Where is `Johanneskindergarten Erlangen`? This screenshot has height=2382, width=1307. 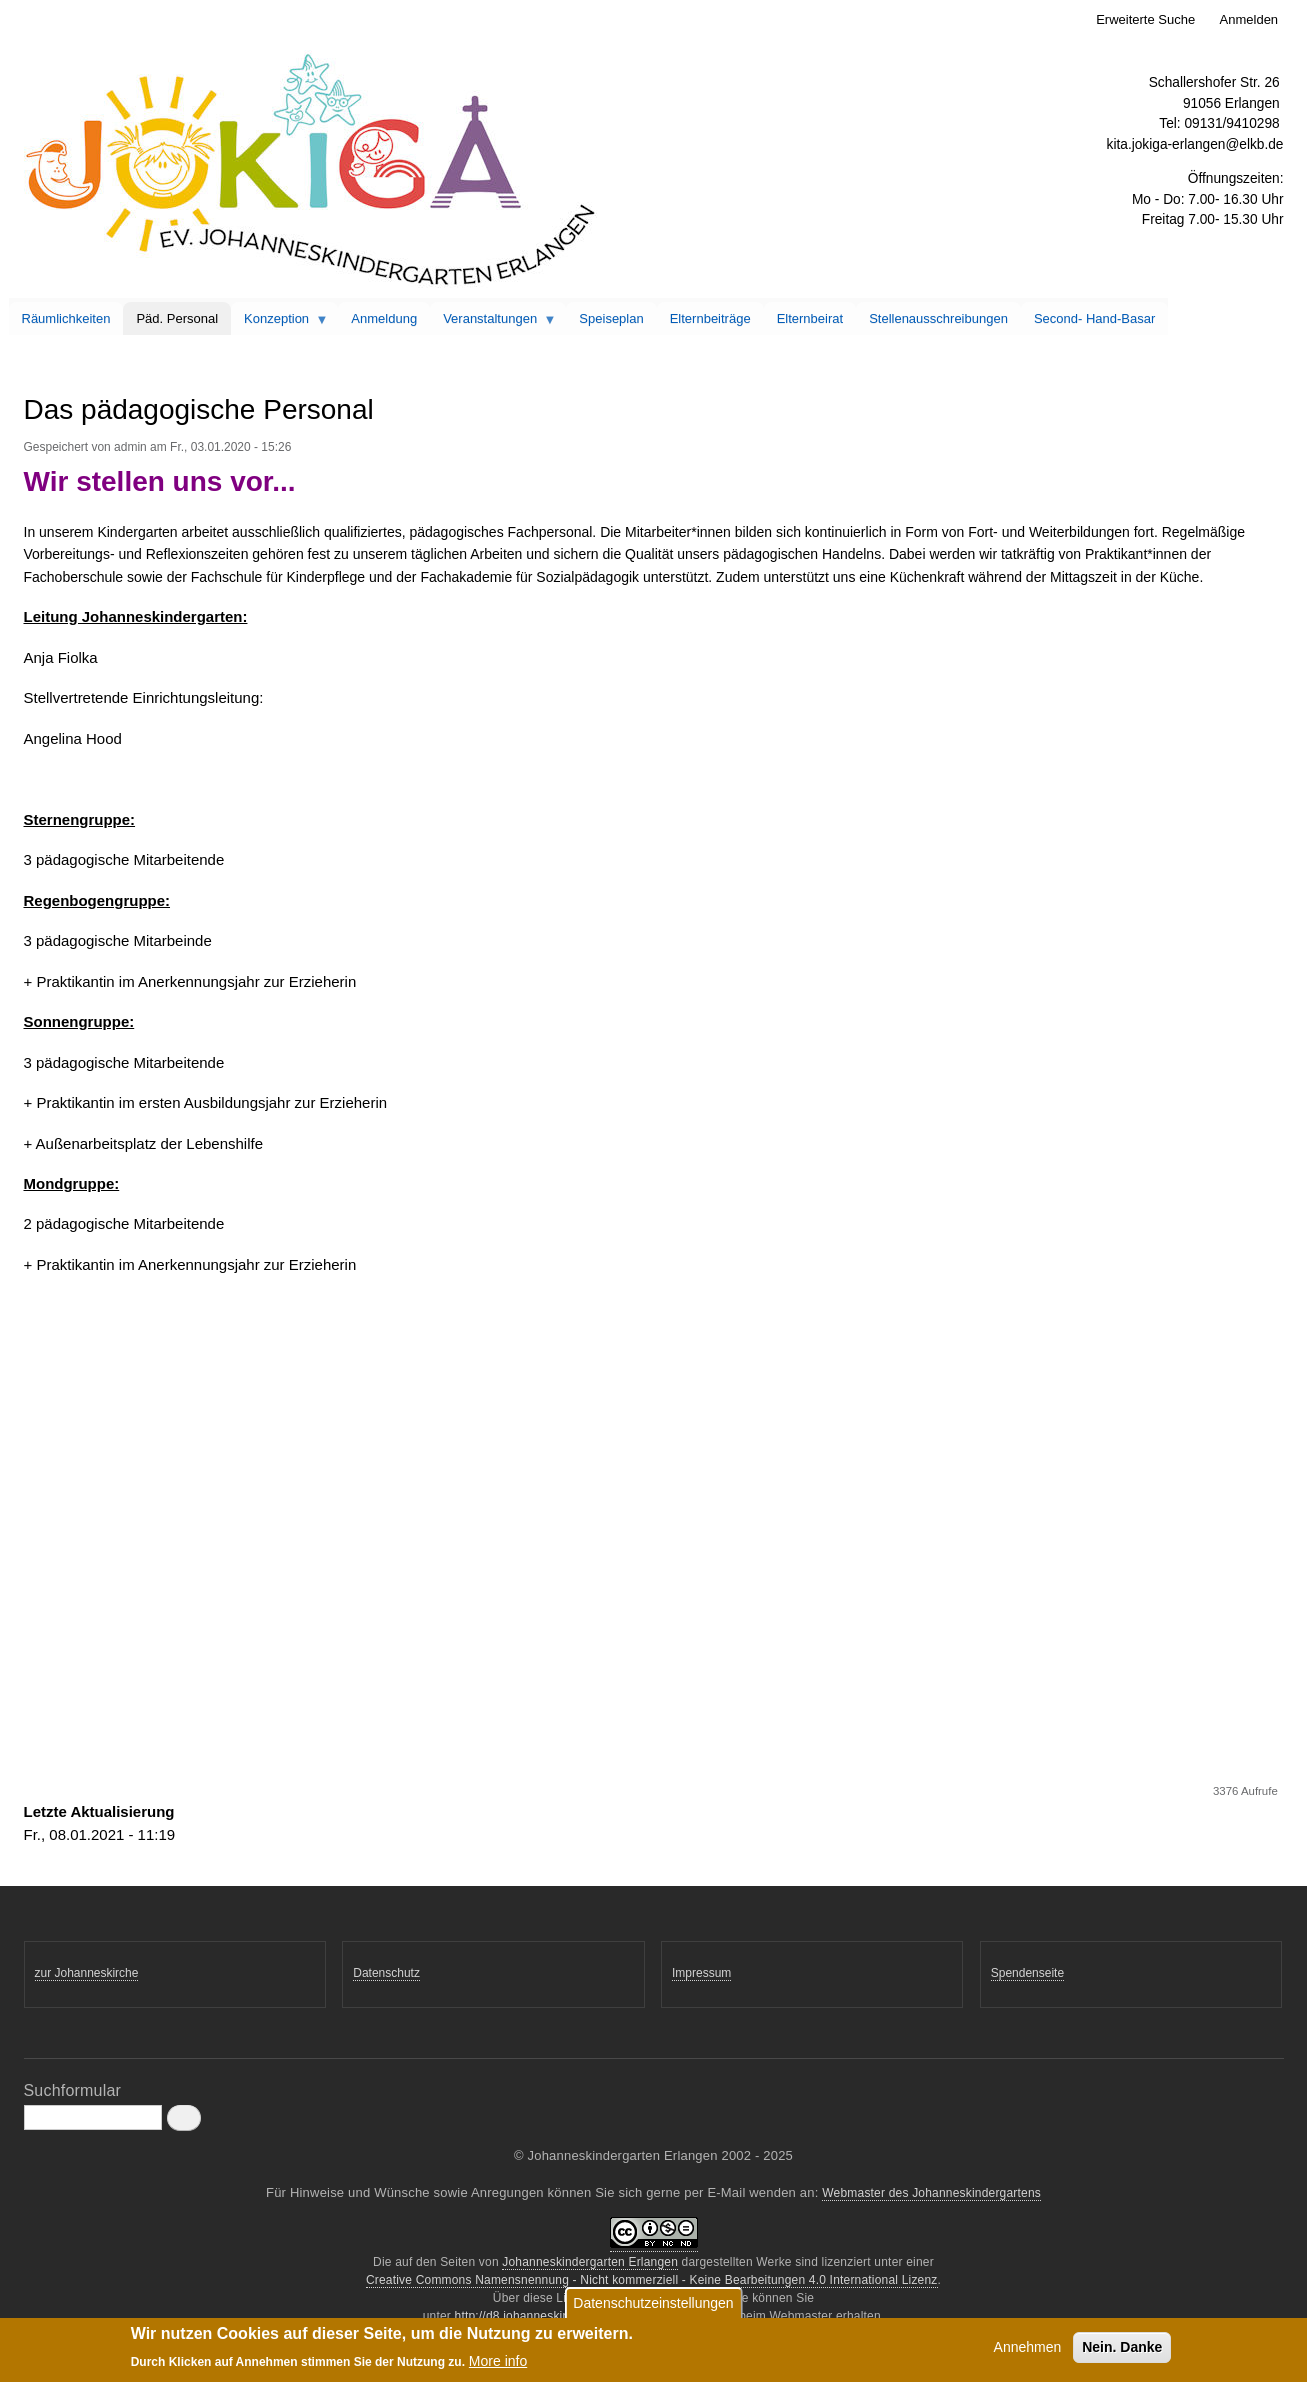 Johanneskindergarten Erlangen is located at coordinates (590, 2262).